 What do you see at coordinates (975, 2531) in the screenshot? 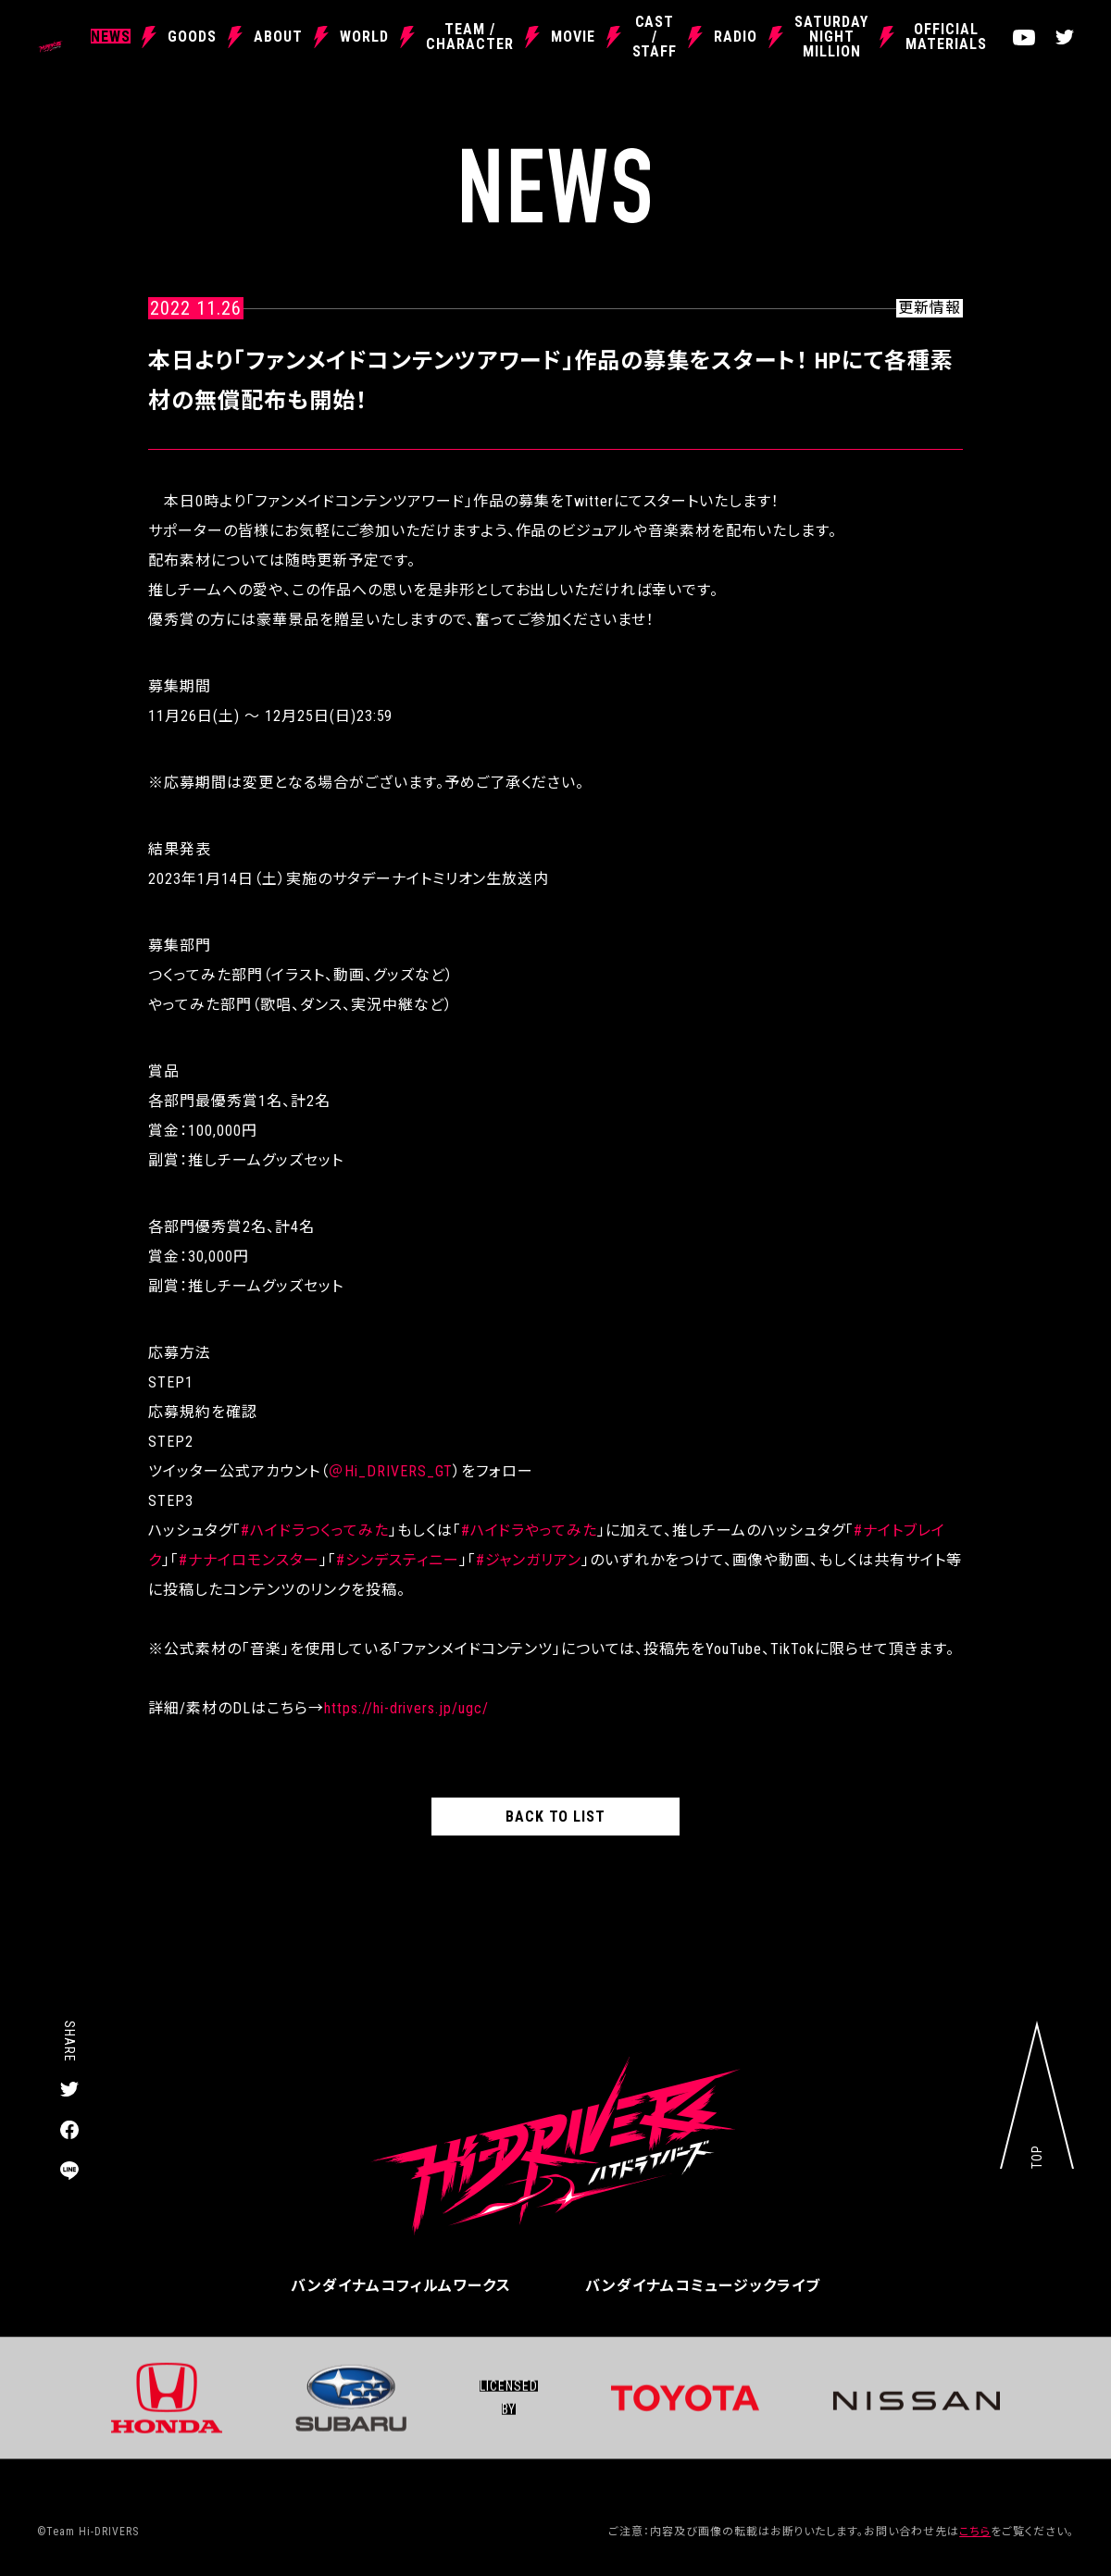
I see `こちら` at bounding box center [975, 2531].